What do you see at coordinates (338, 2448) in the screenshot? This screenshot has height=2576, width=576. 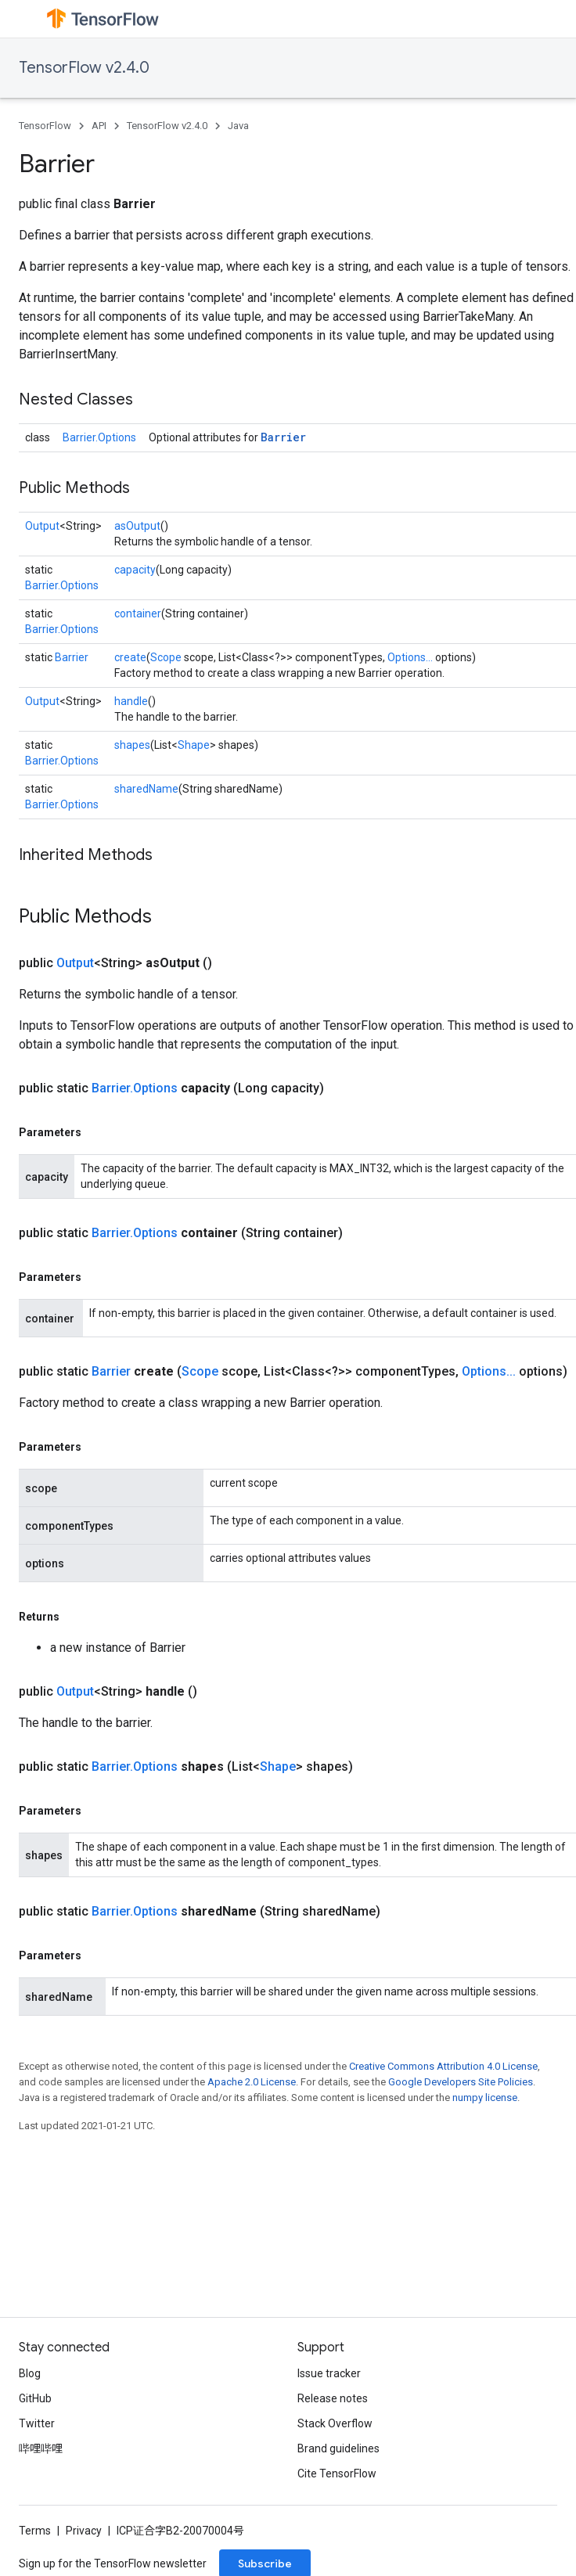 I see `Brand guidelines` at bounding box center [338, 2448].